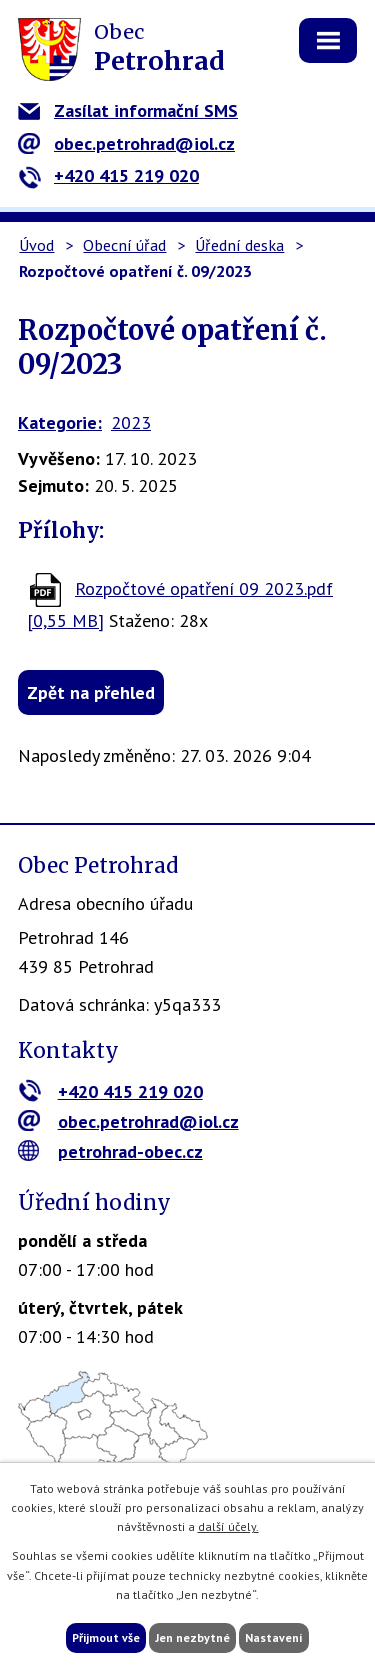  What do you see at coordinates (106, 1637) in the screenshot?
I see `Přijmout vše` at bounding box center [106, 1637].